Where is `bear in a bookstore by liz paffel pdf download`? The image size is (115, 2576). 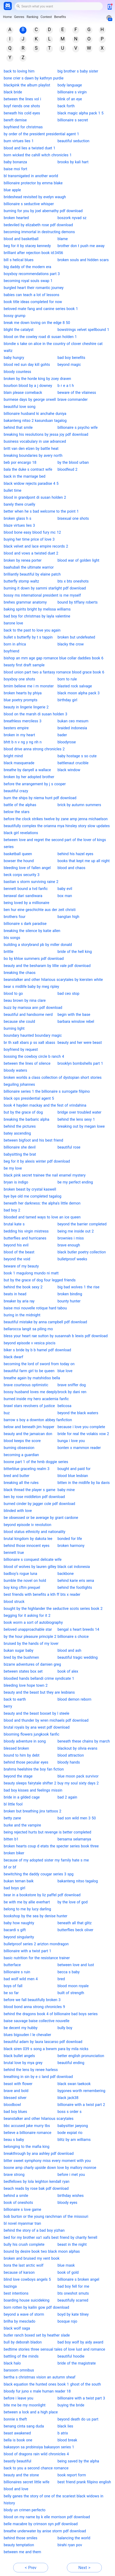 bear in a bookstore by liz paffel pdf download is located at coordinates (42, 1895).